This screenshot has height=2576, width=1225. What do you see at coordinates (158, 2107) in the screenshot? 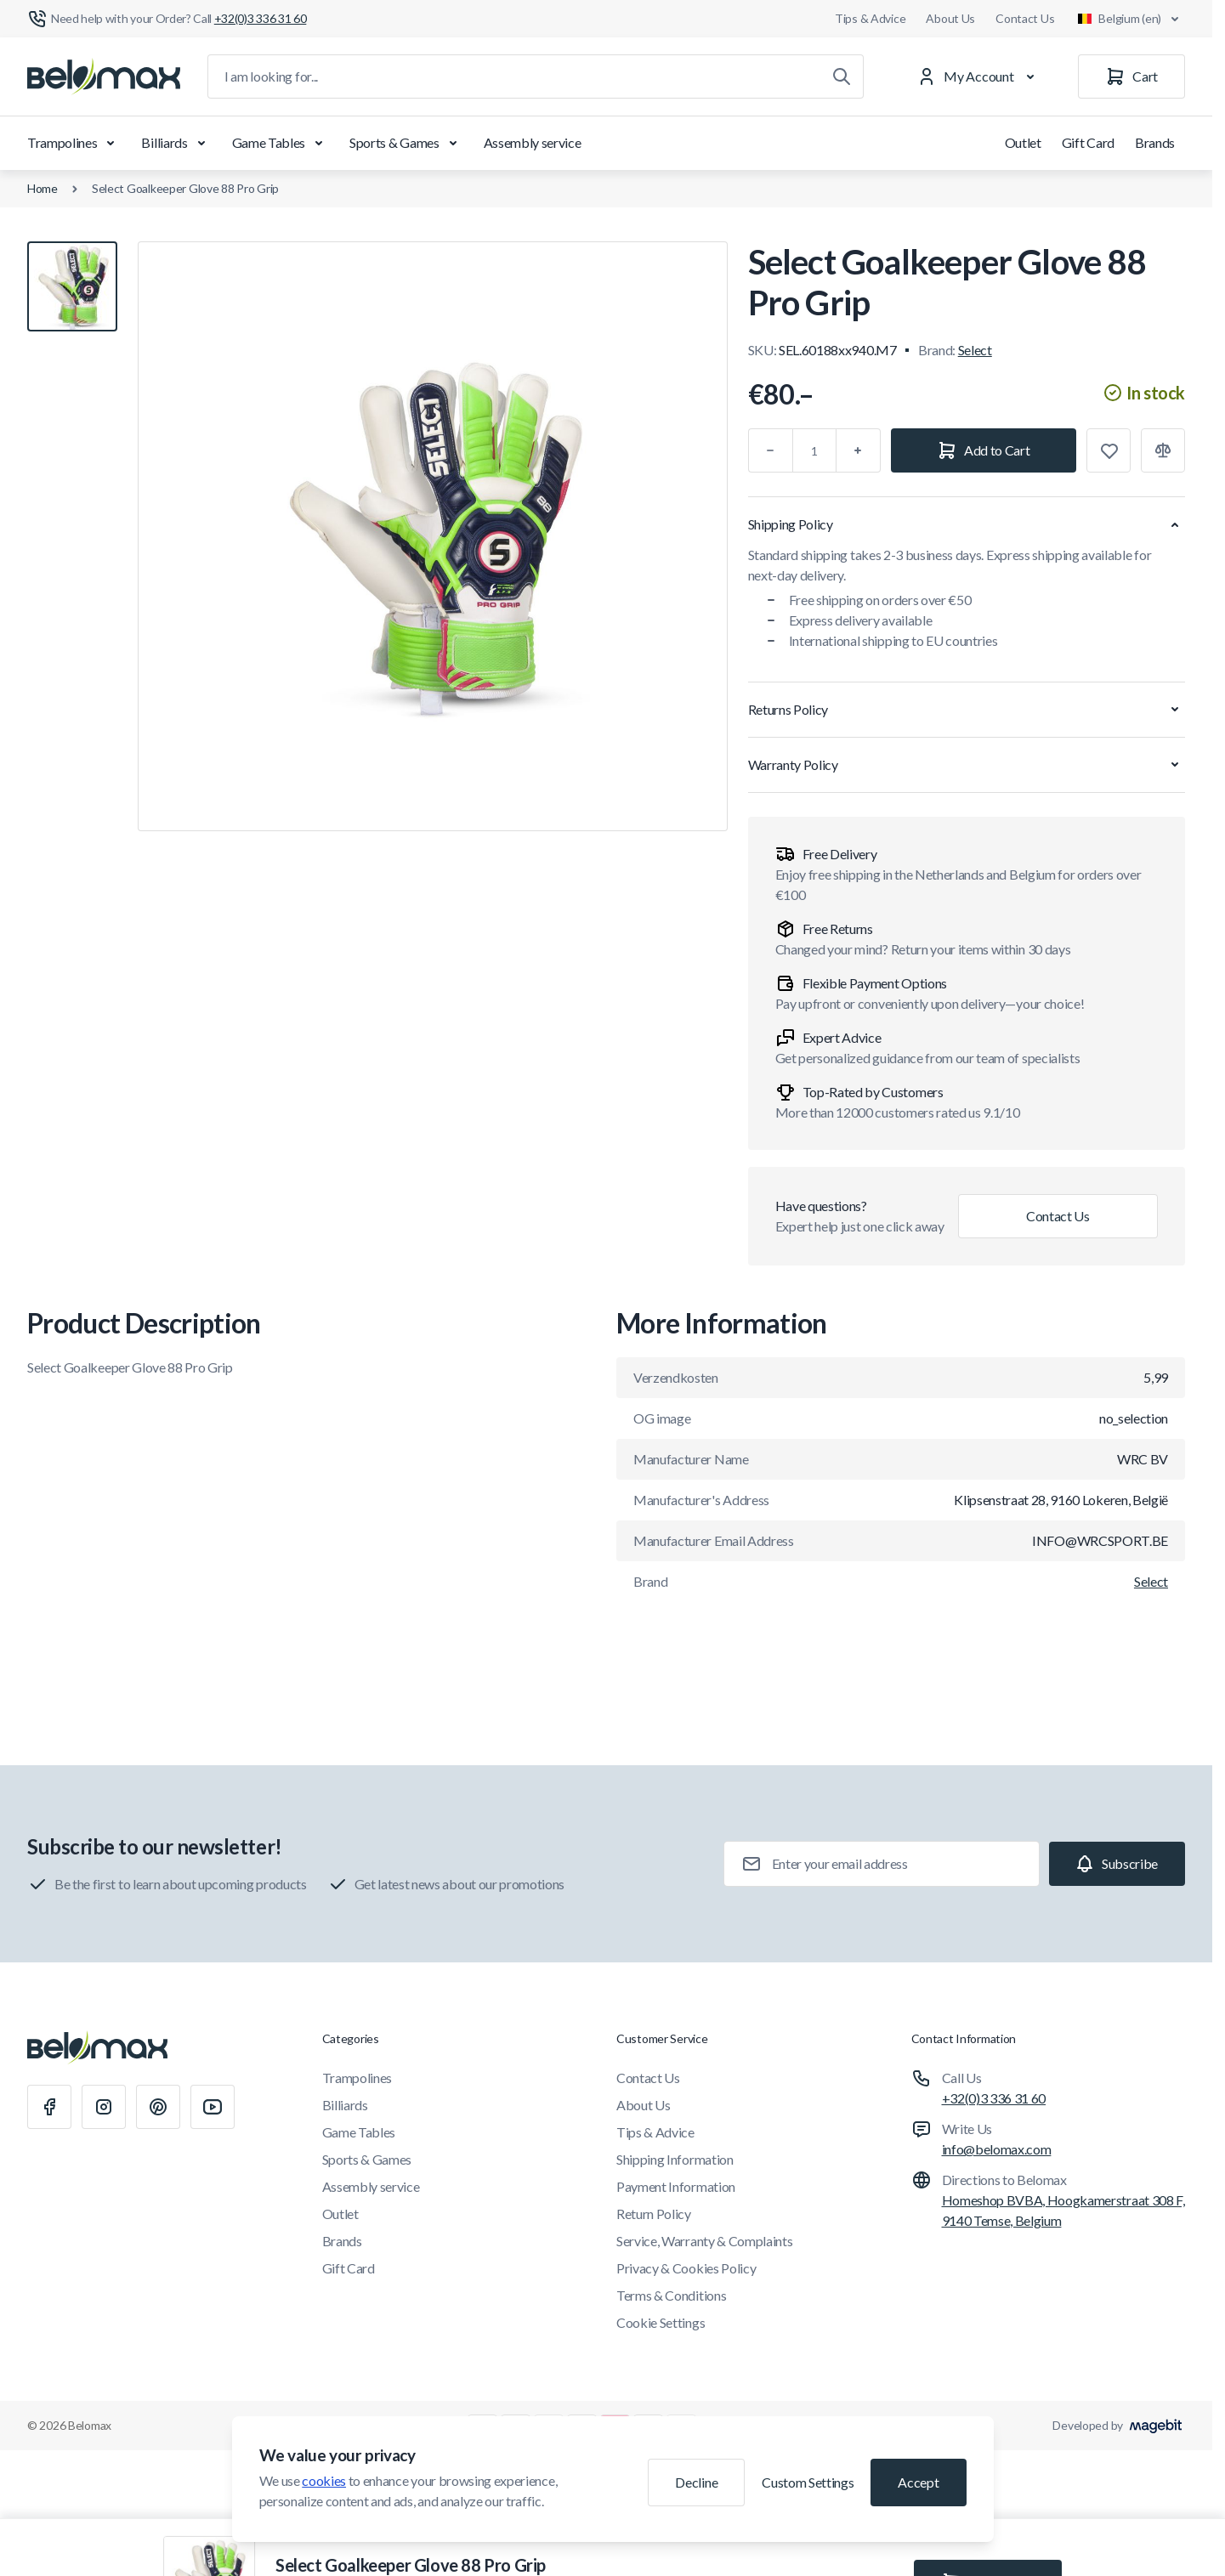
I see `[Pinterest]` at bounding box center [158, 2107].